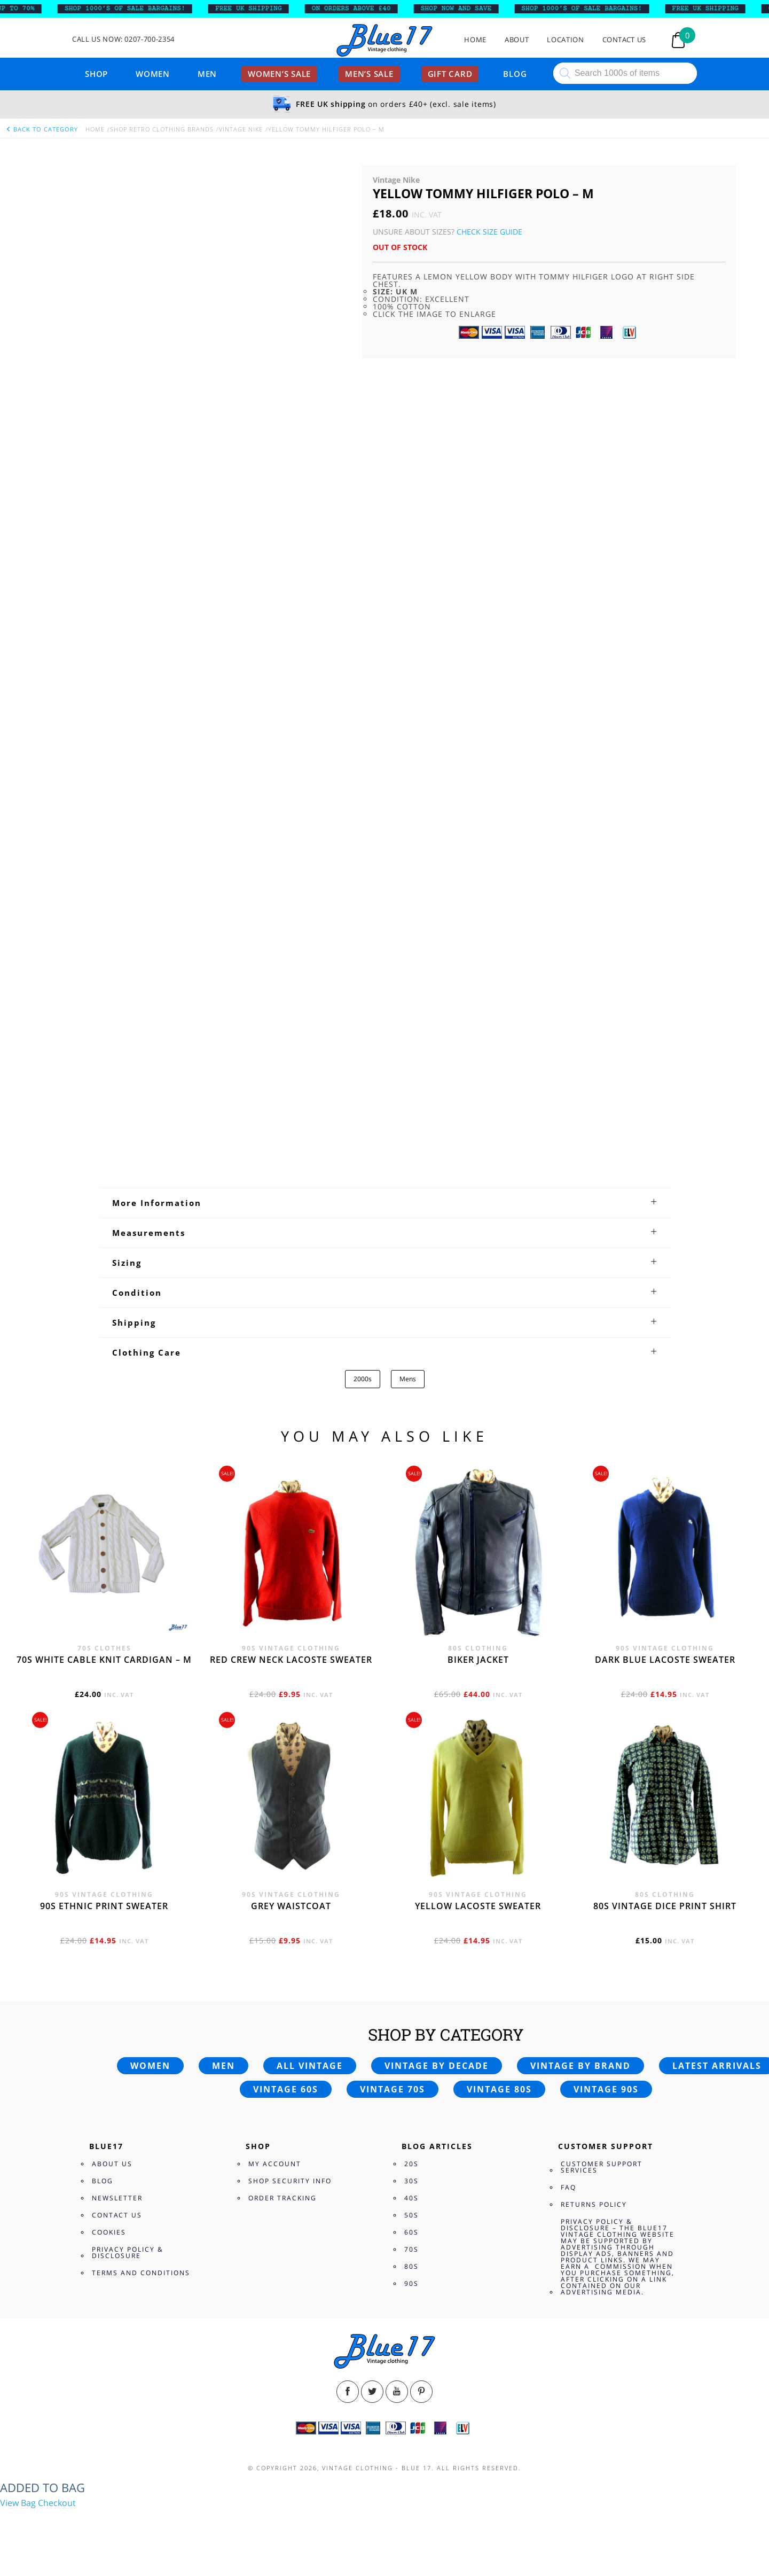  Describe the element at coordinates (411, 2266) in the screenshot. I see `80s` at that location.